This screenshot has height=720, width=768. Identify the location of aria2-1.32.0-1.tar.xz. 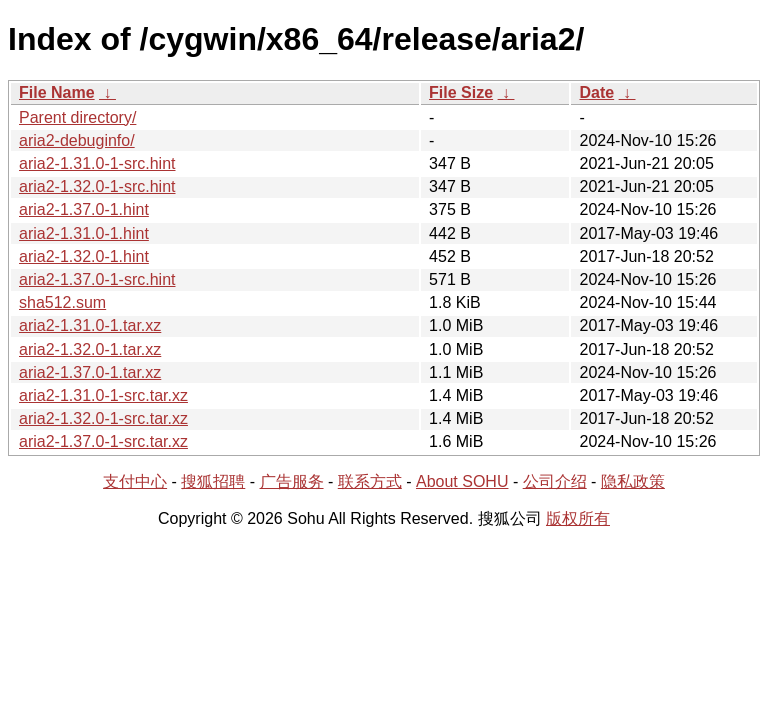
(90, 349).